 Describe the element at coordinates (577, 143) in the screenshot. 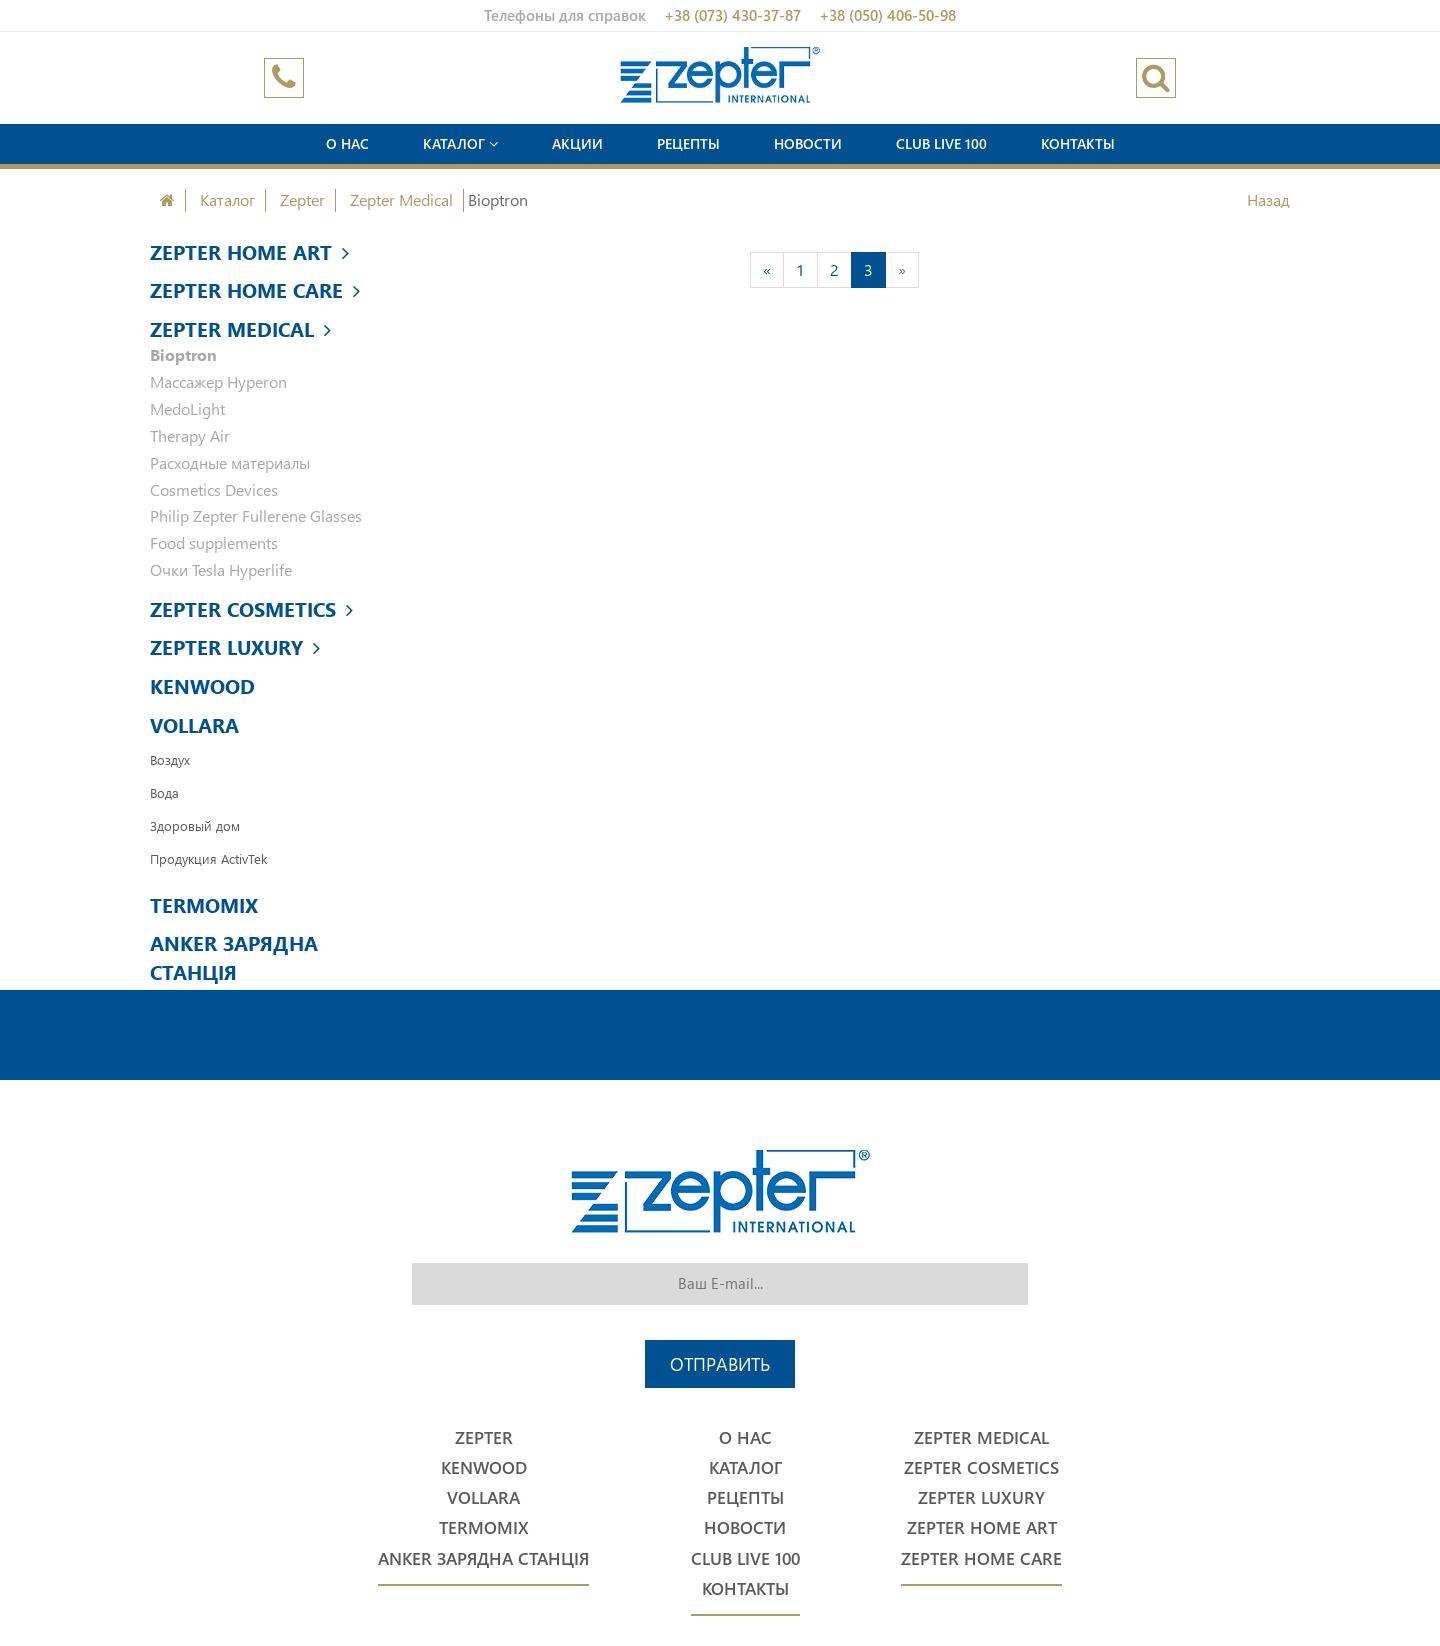

I see `Акции` at that location.